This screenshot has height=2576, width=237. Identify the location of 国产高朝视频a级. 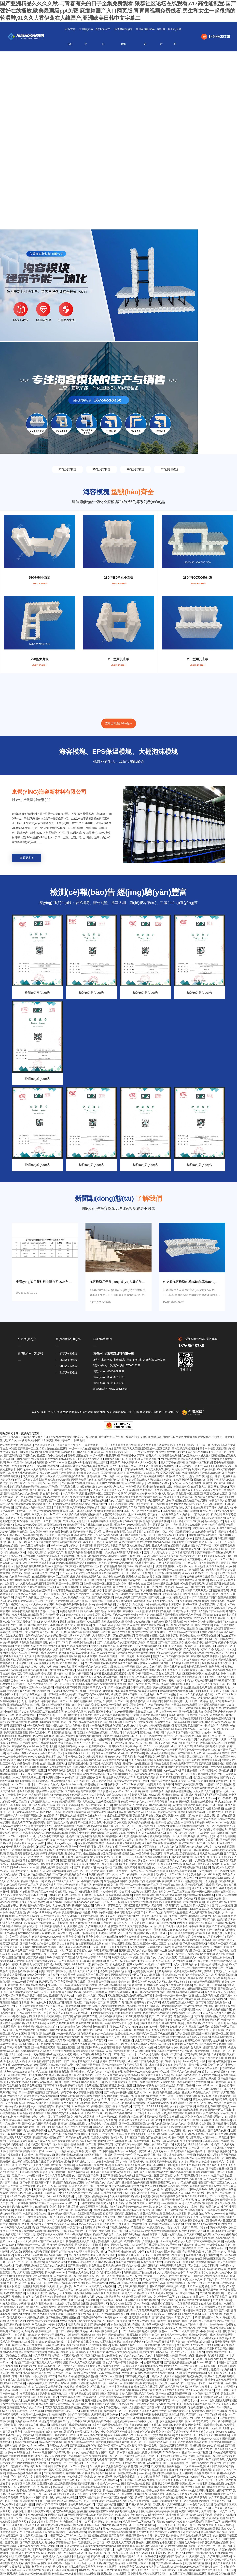
(122, 1808).